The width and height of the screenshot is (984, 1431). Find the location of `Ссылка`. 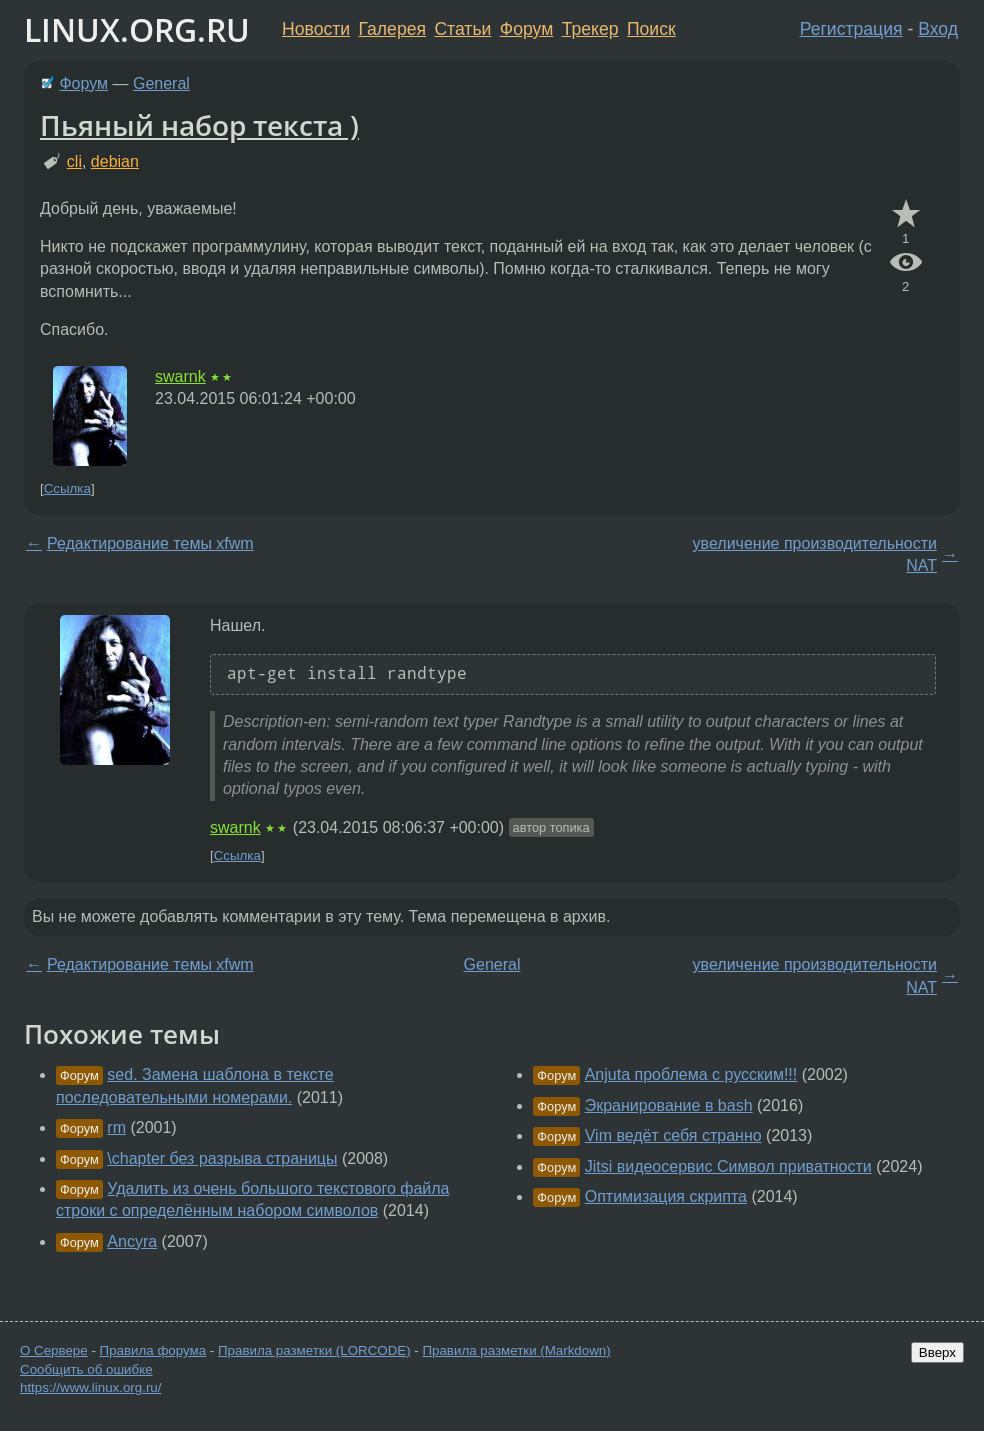

Ссылка is located at coordinates (67, 488).